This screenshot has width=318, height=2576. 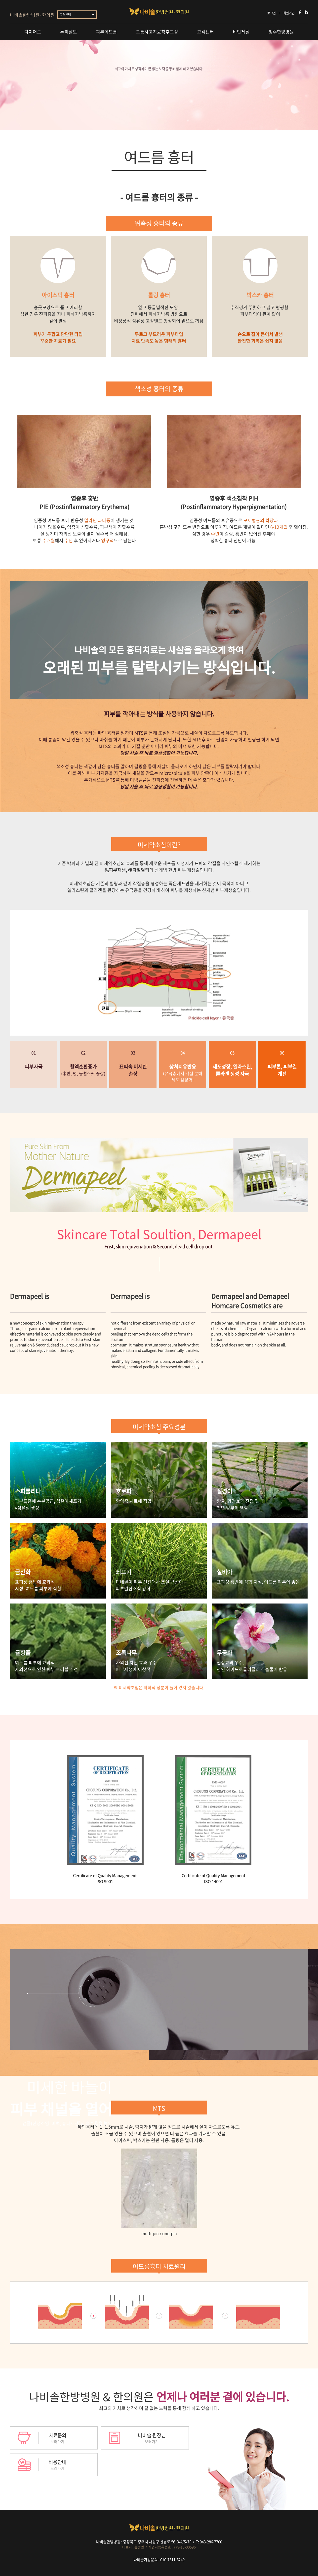 I want to click on 다이어트, so click(x=32, y=31).